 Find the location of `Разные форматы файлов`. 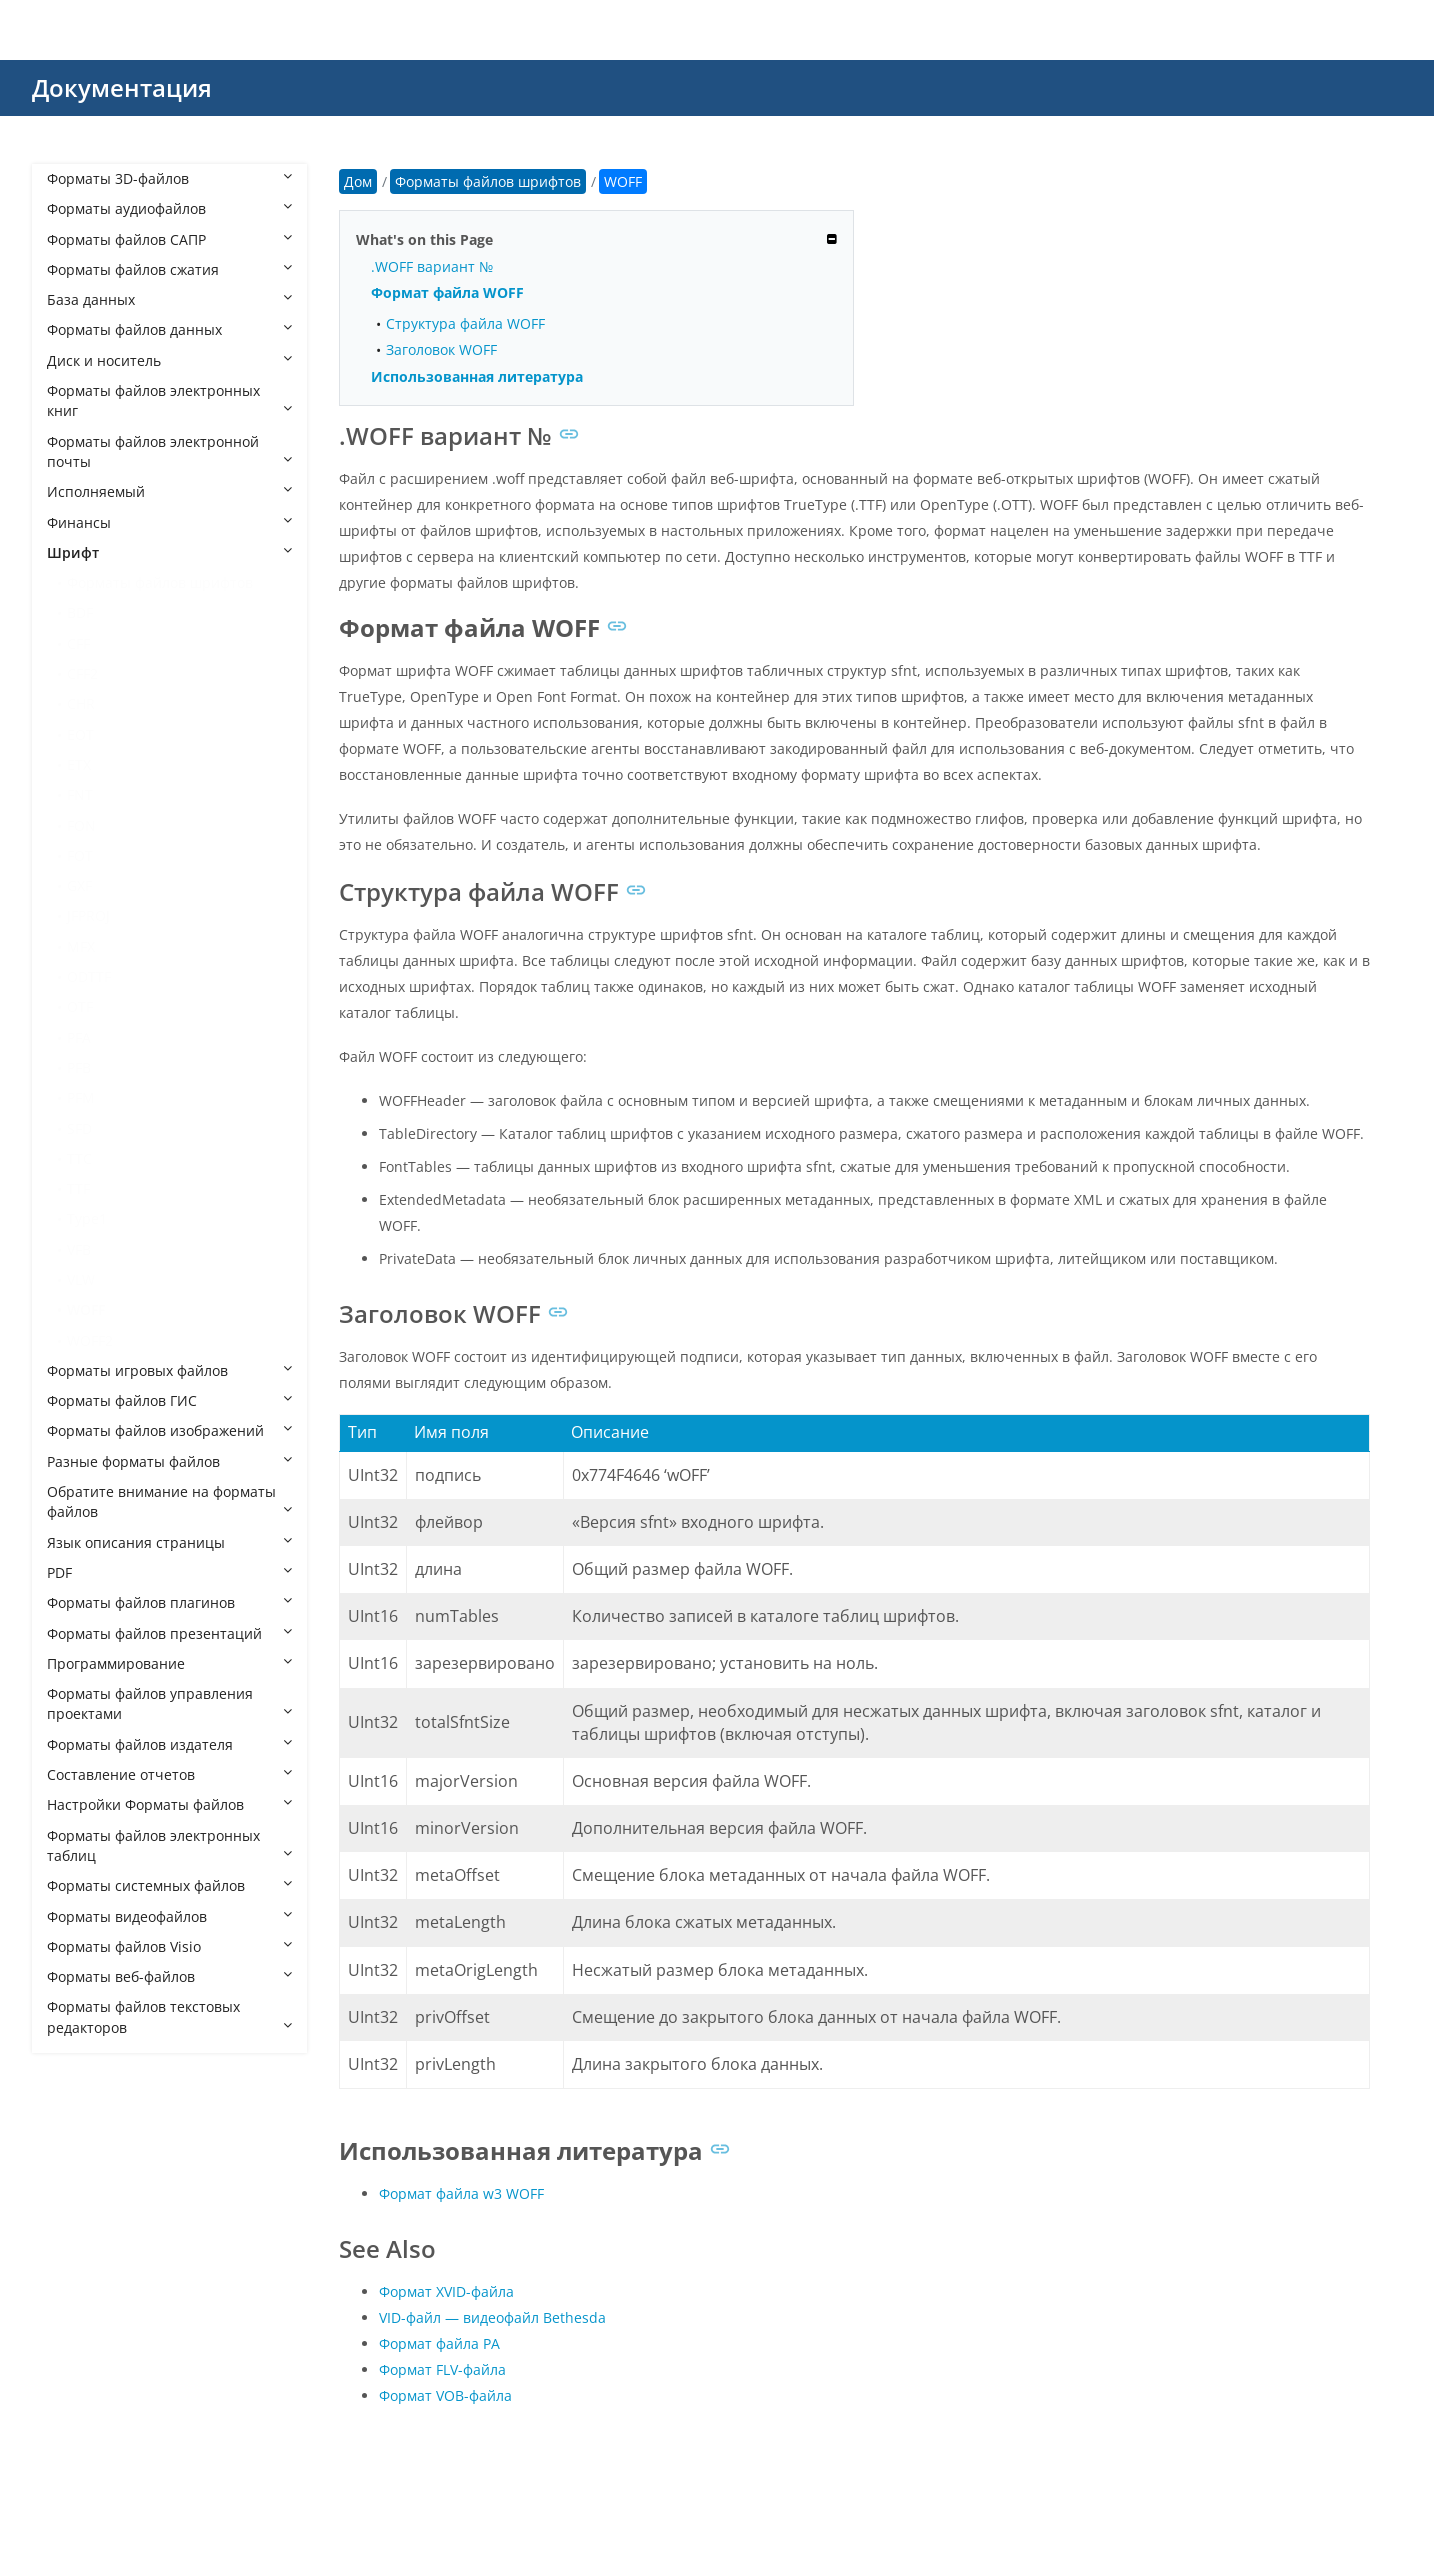

Разные форматы файлов is located at coordinates (169, 1461).